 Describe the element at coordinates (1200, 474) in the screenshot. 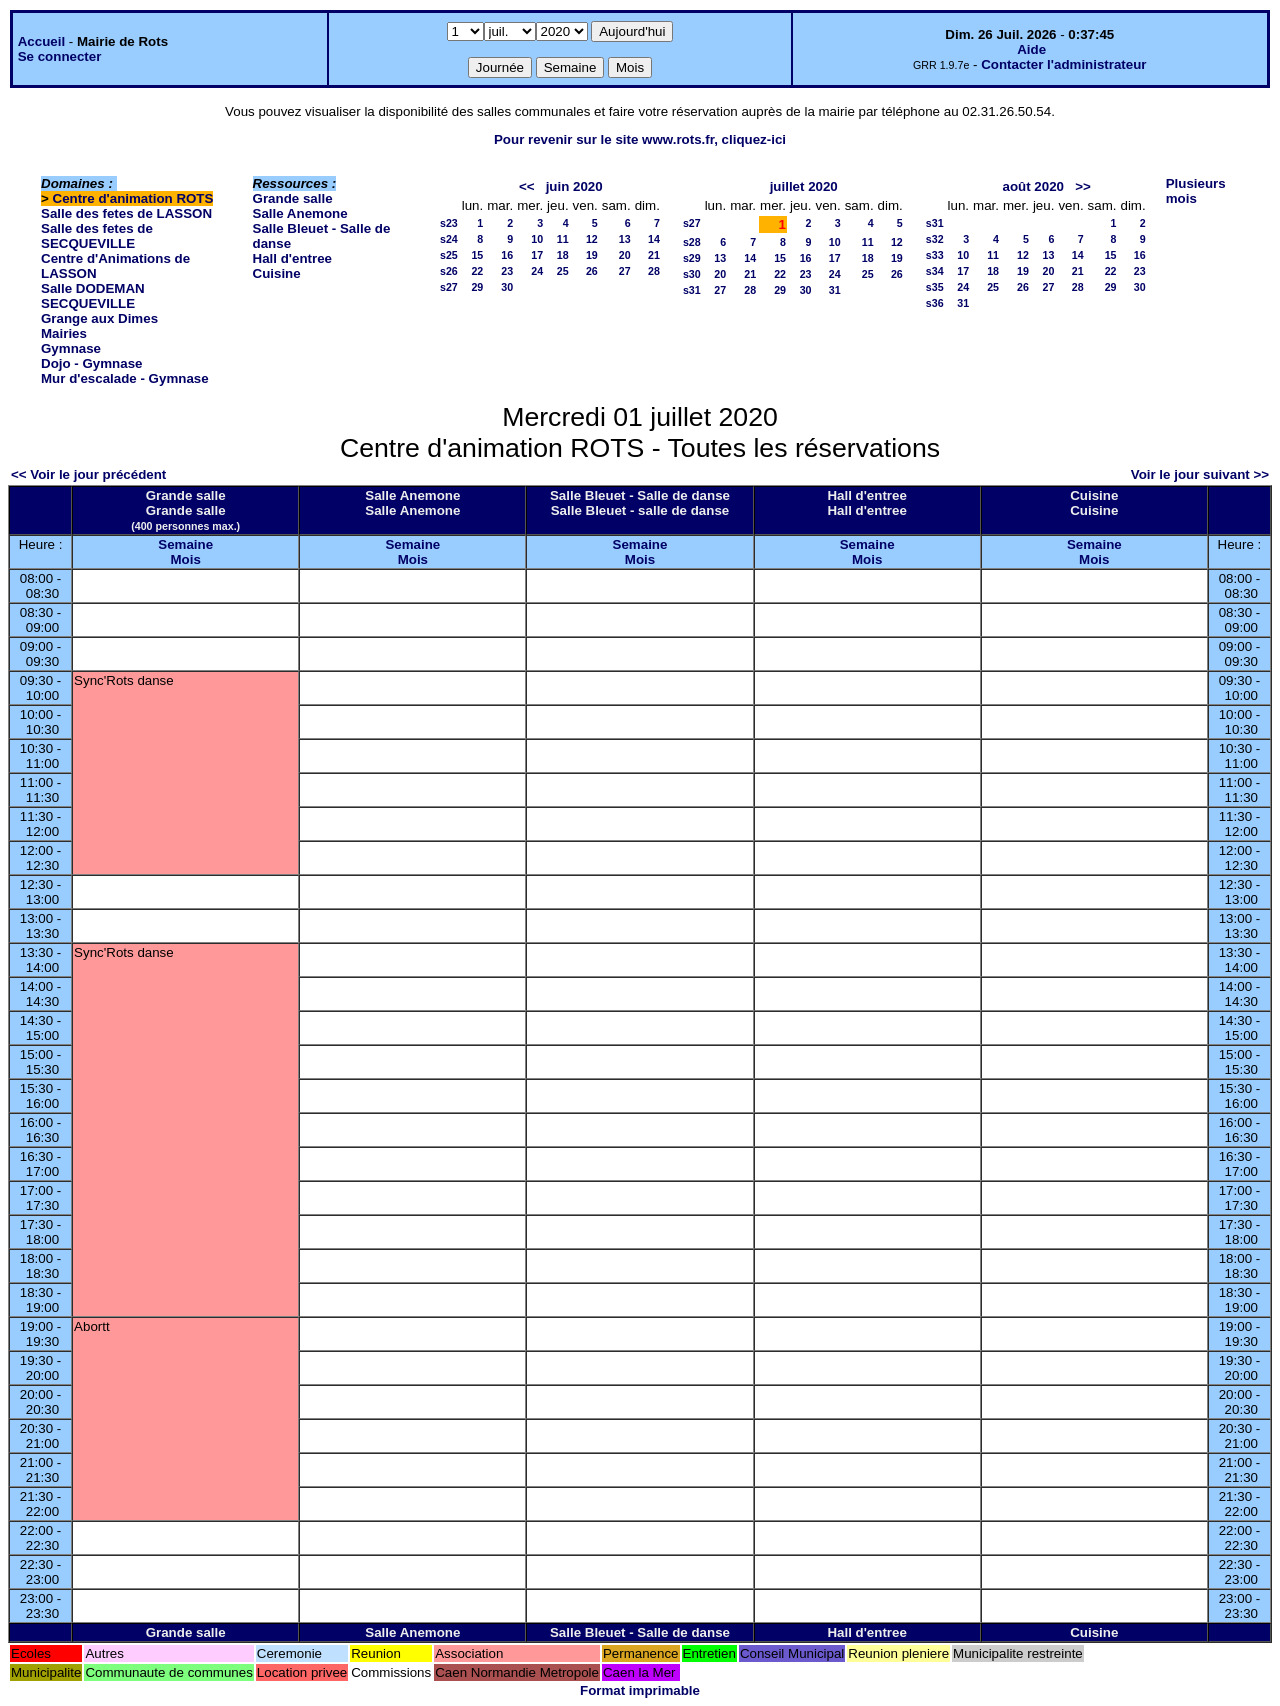

I see `Voir le jour suivant >>` at that location.